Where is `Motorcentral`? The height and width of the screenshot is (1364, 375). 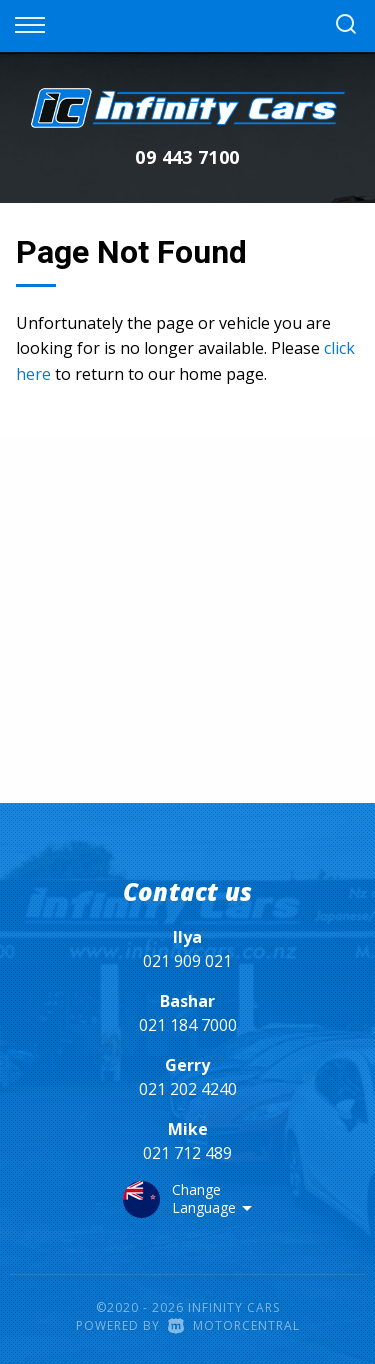
Motorcentral is located at coordinates (234, 1325).